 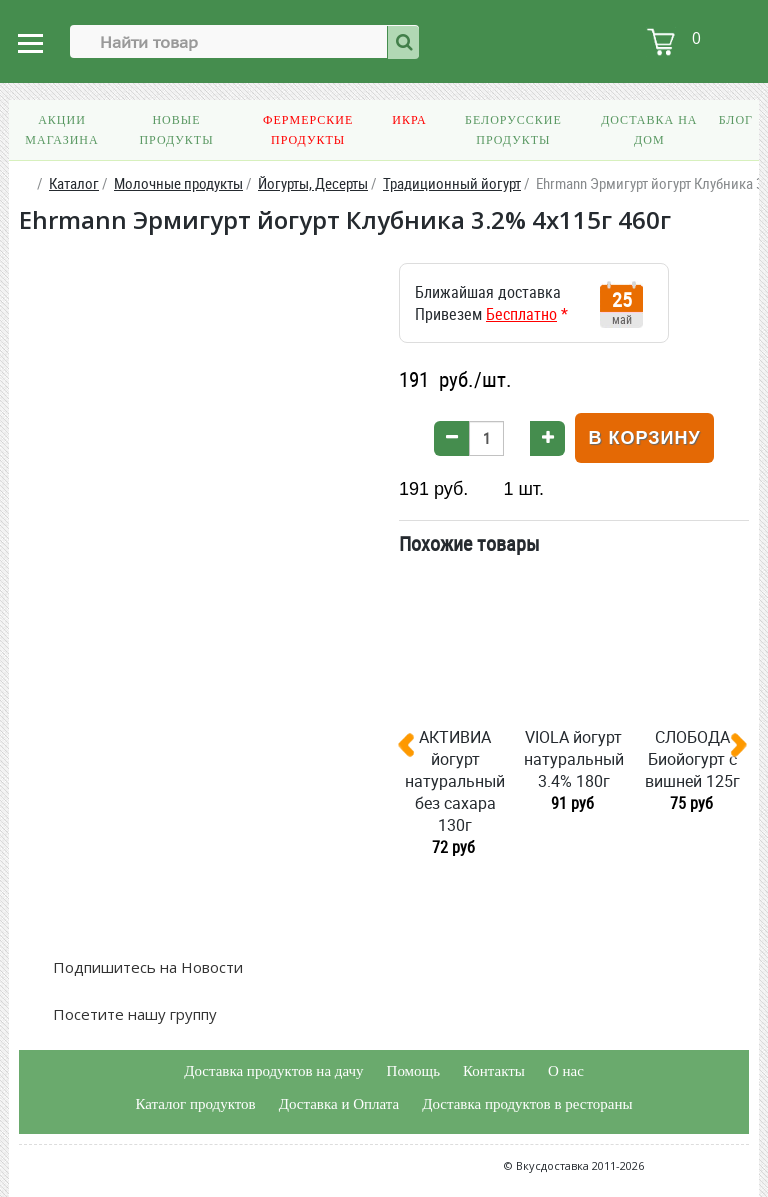 I want to click on О нас, so click(x=566, y=1071).